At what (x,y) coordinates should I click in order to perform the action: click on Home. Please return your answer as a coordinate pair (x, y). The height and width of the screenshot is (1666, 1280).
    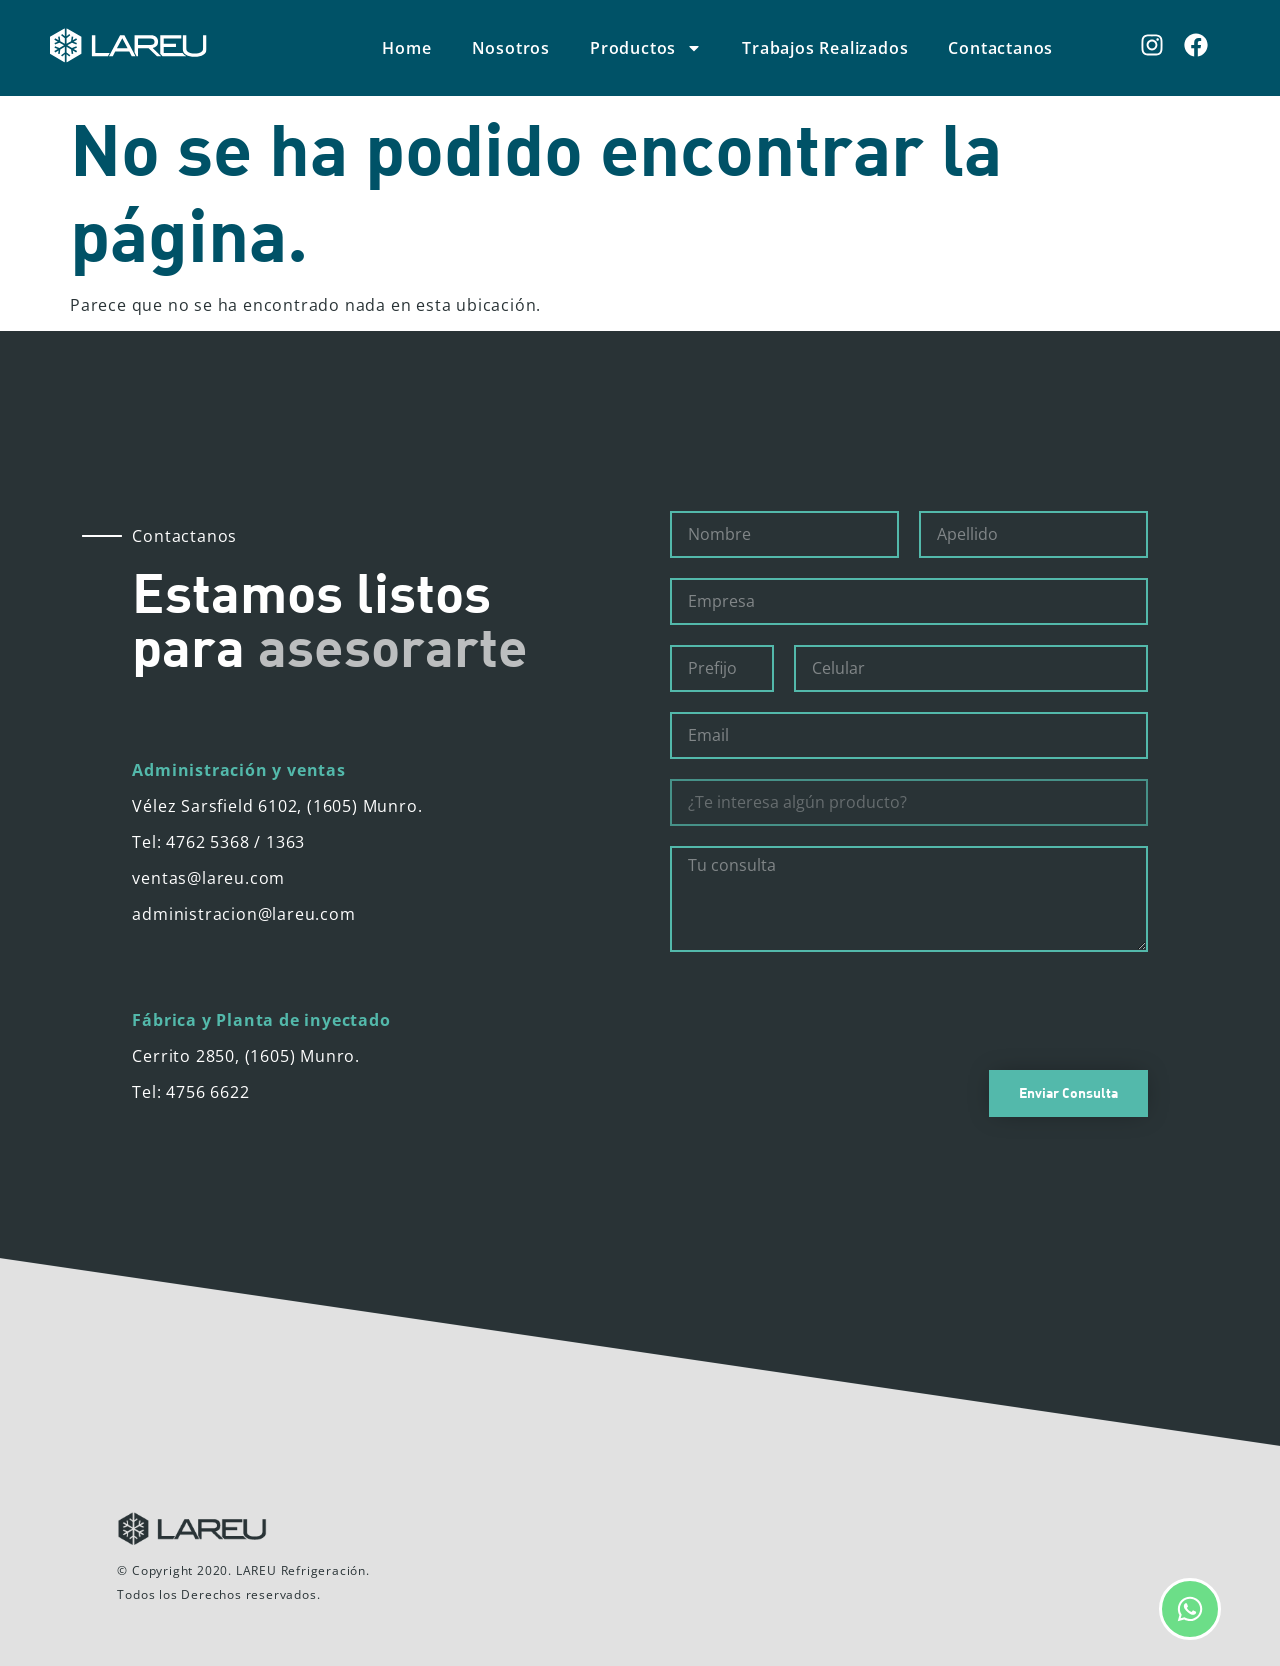
    Looking at the image, I should click on (406, 48).